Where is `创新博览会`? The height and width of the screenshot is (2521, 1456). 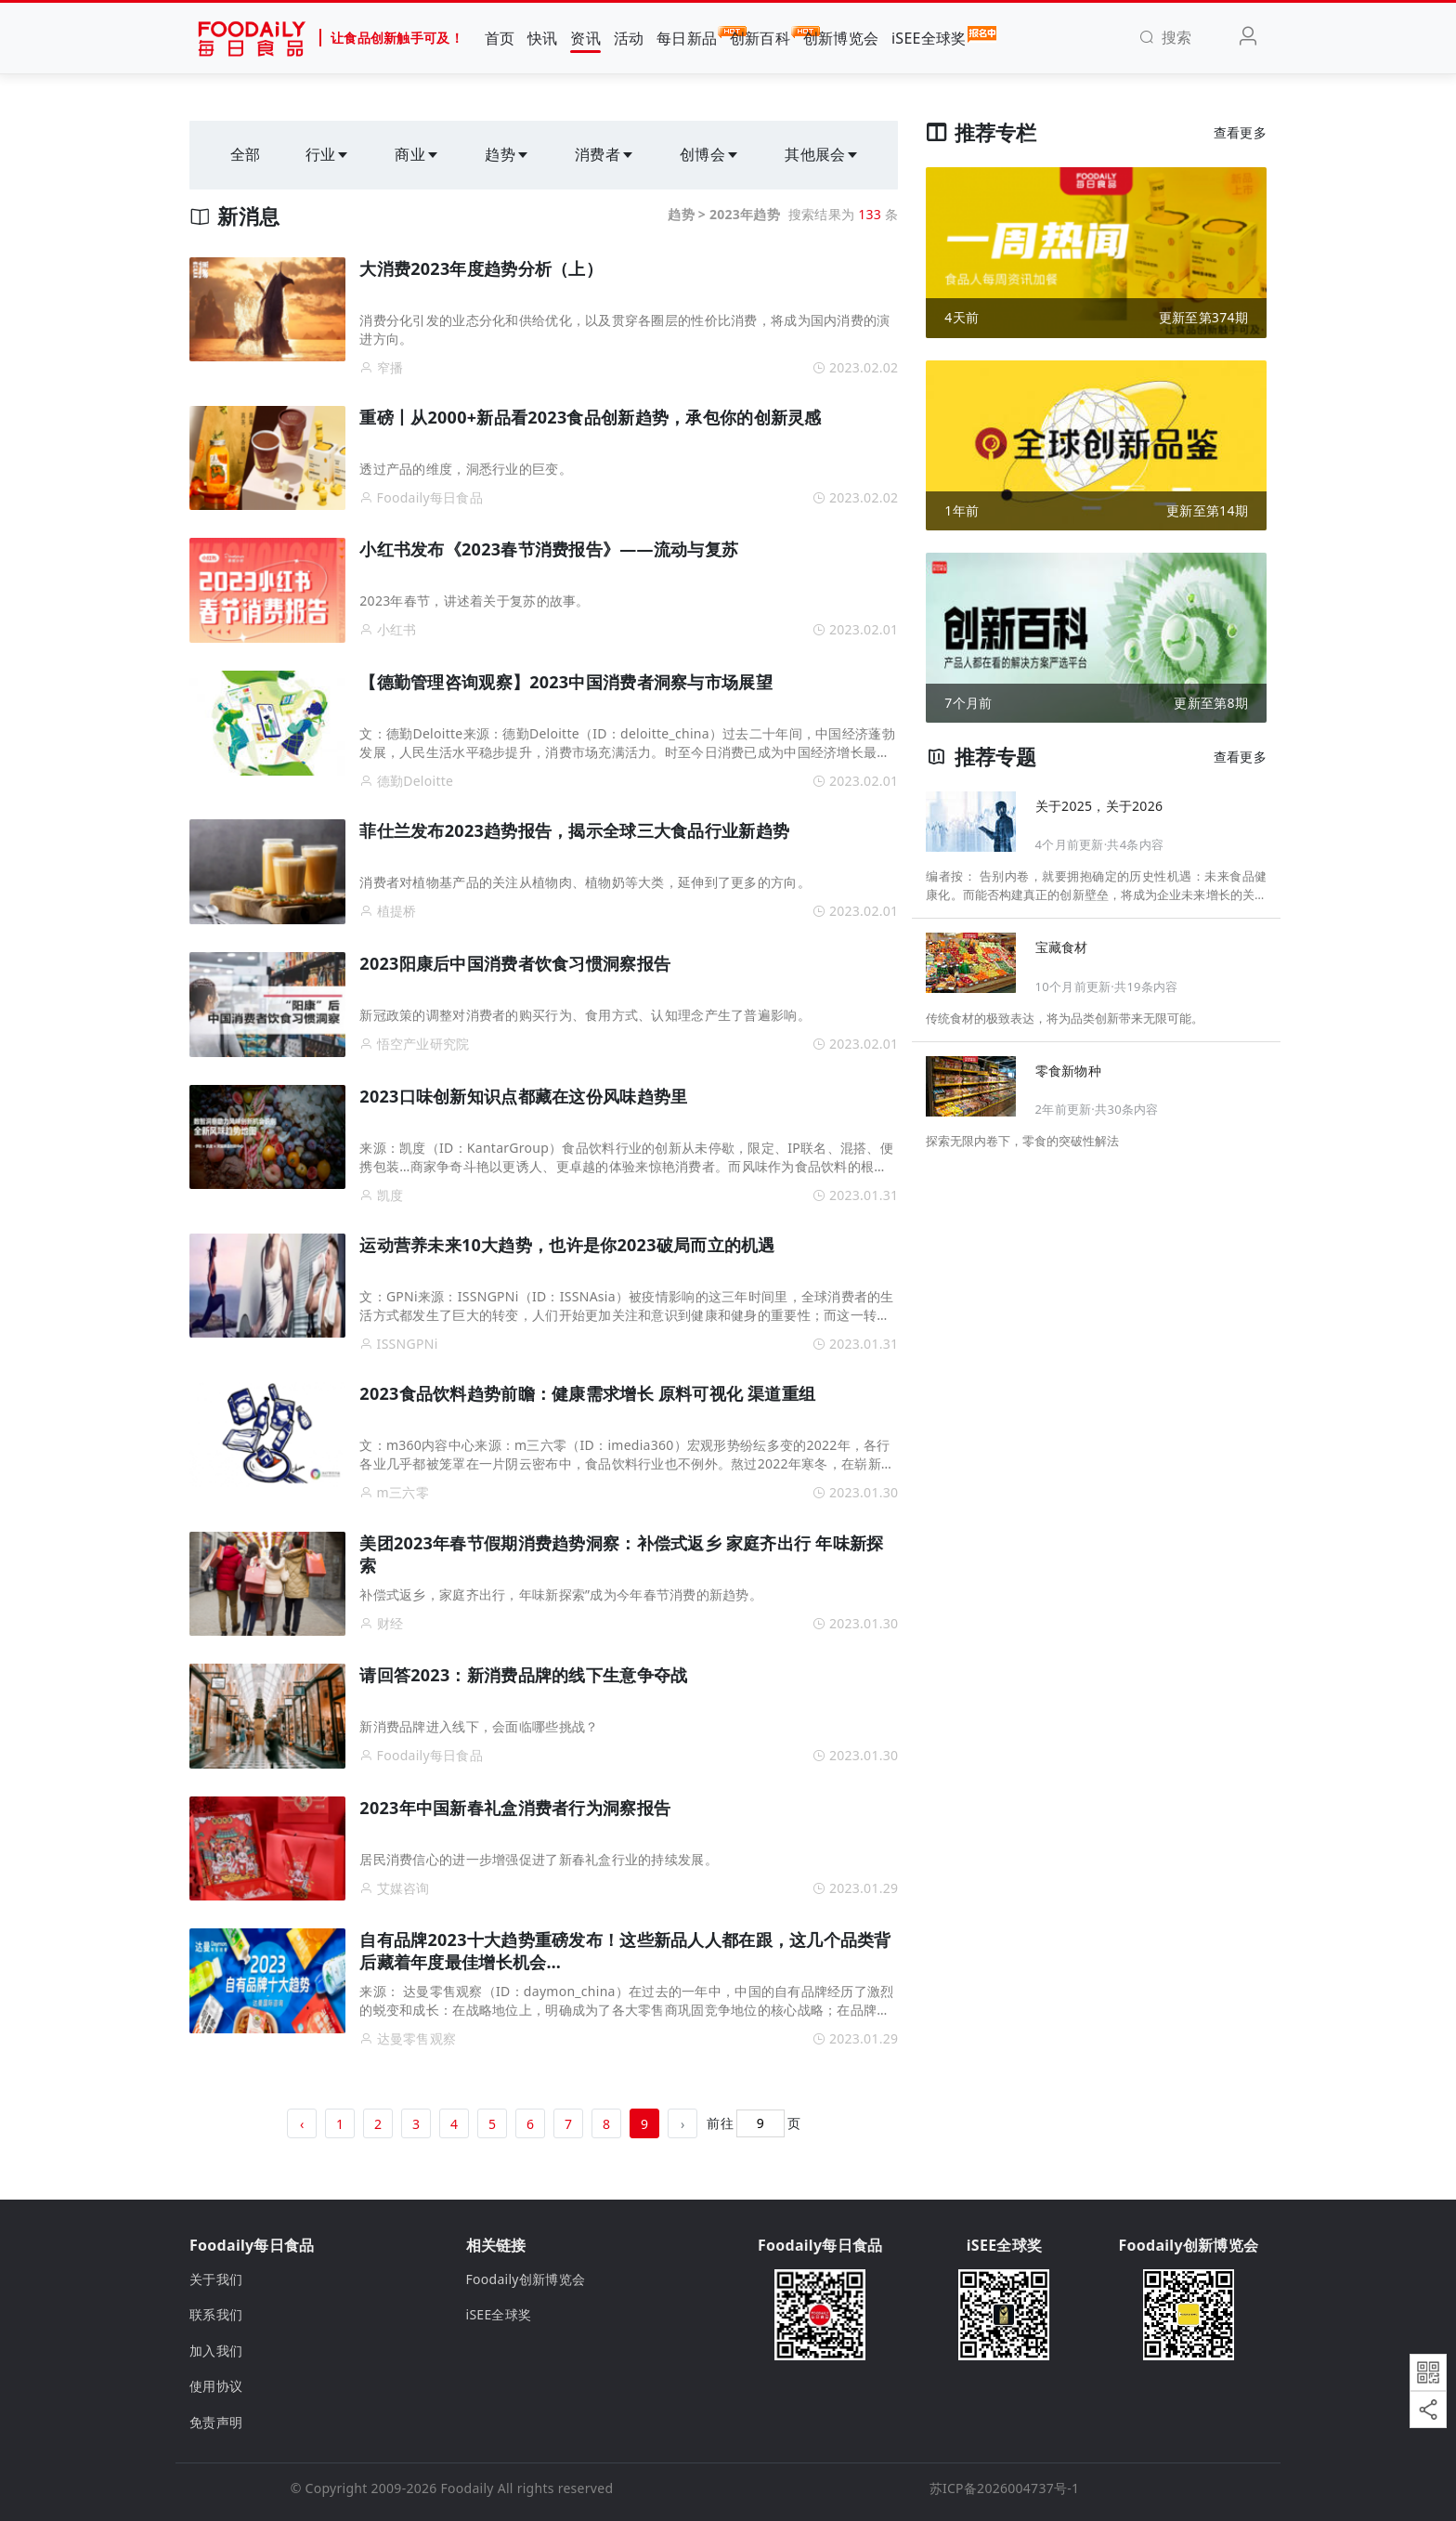 创新博览会 is located at coordinates (840, 38).